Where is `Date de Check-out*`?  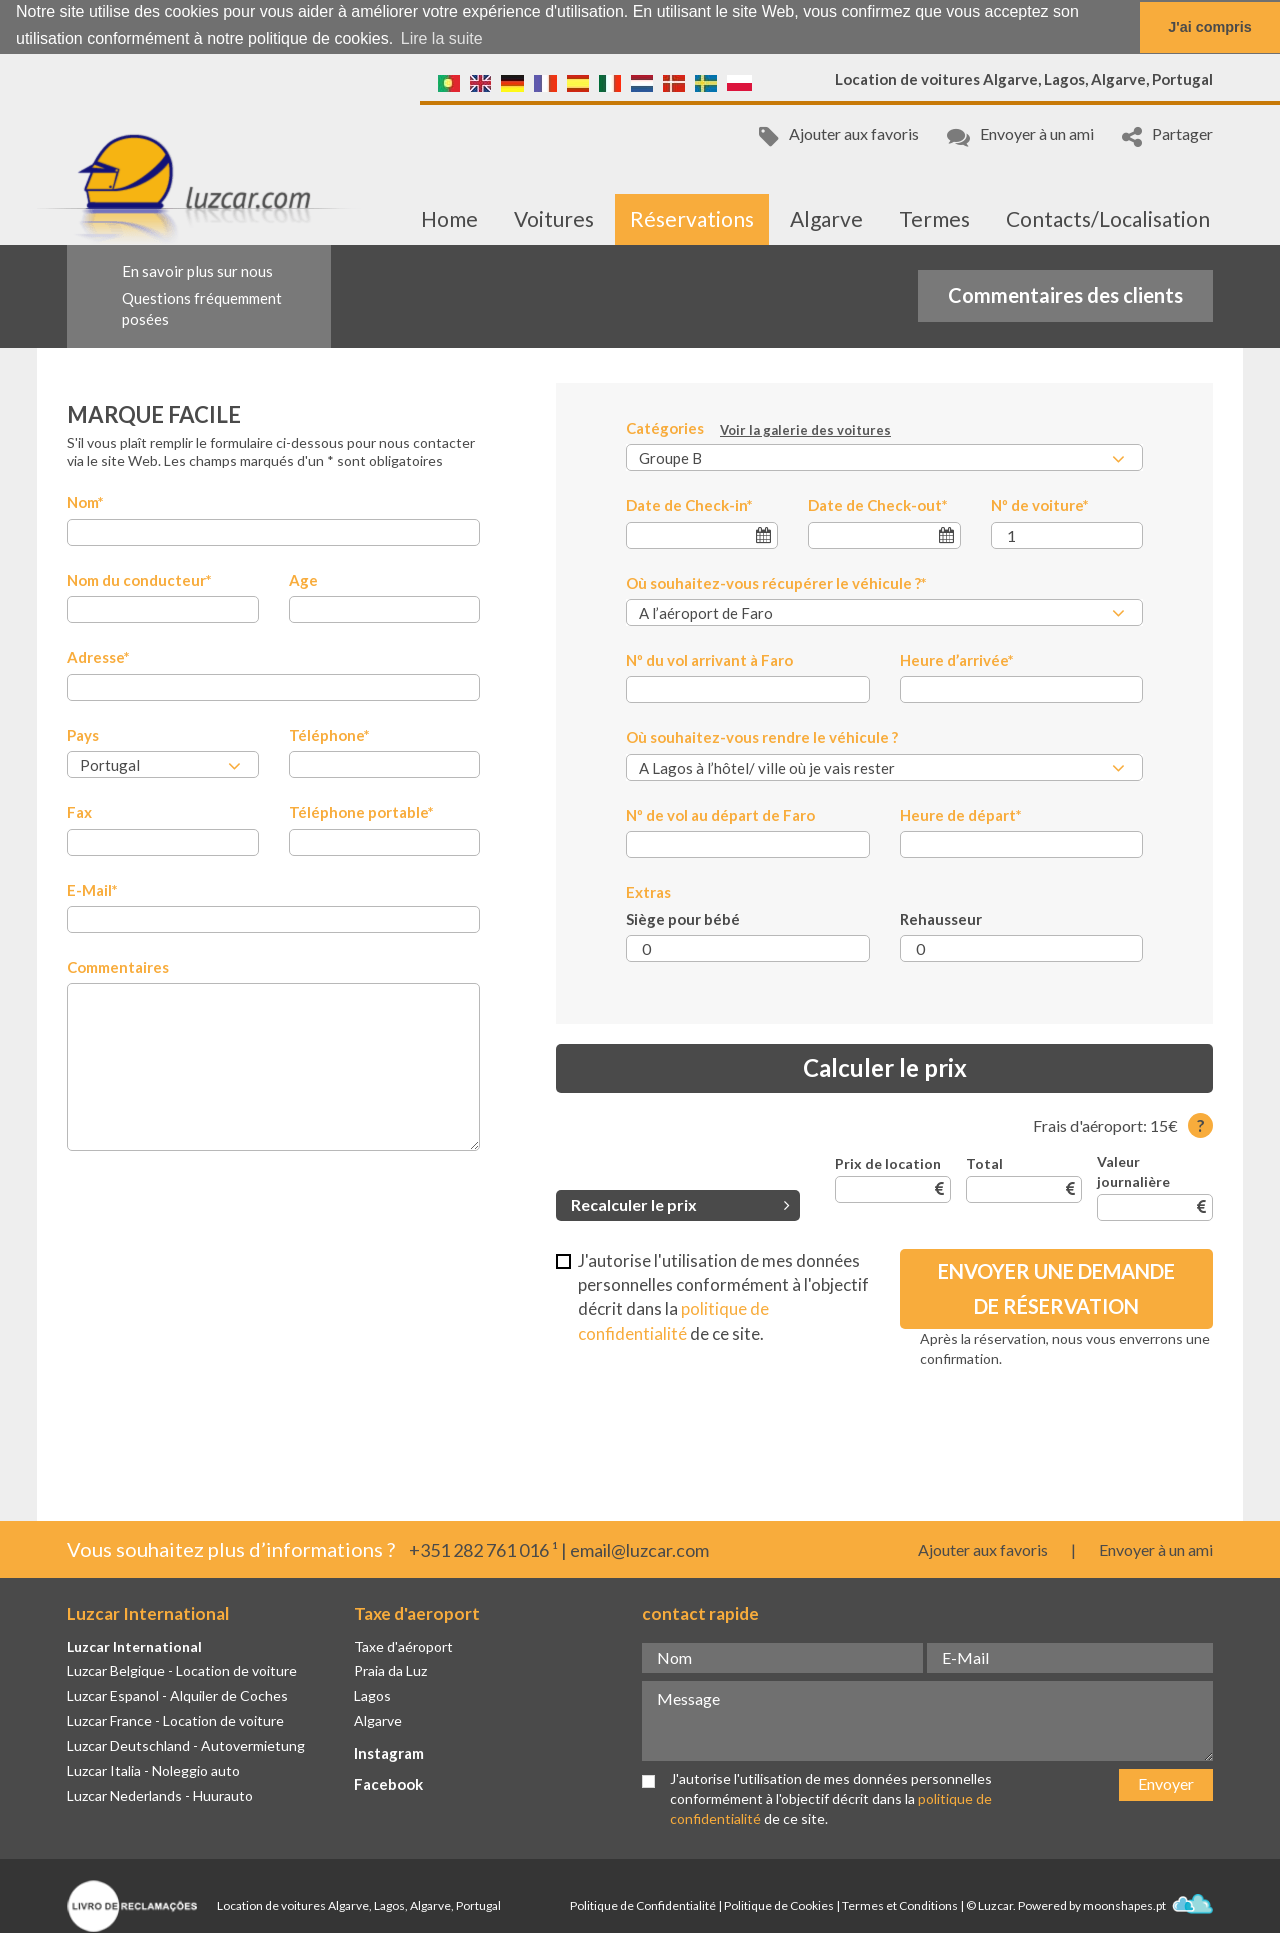 Date de Check-out* is located at coordinates (878, 505).